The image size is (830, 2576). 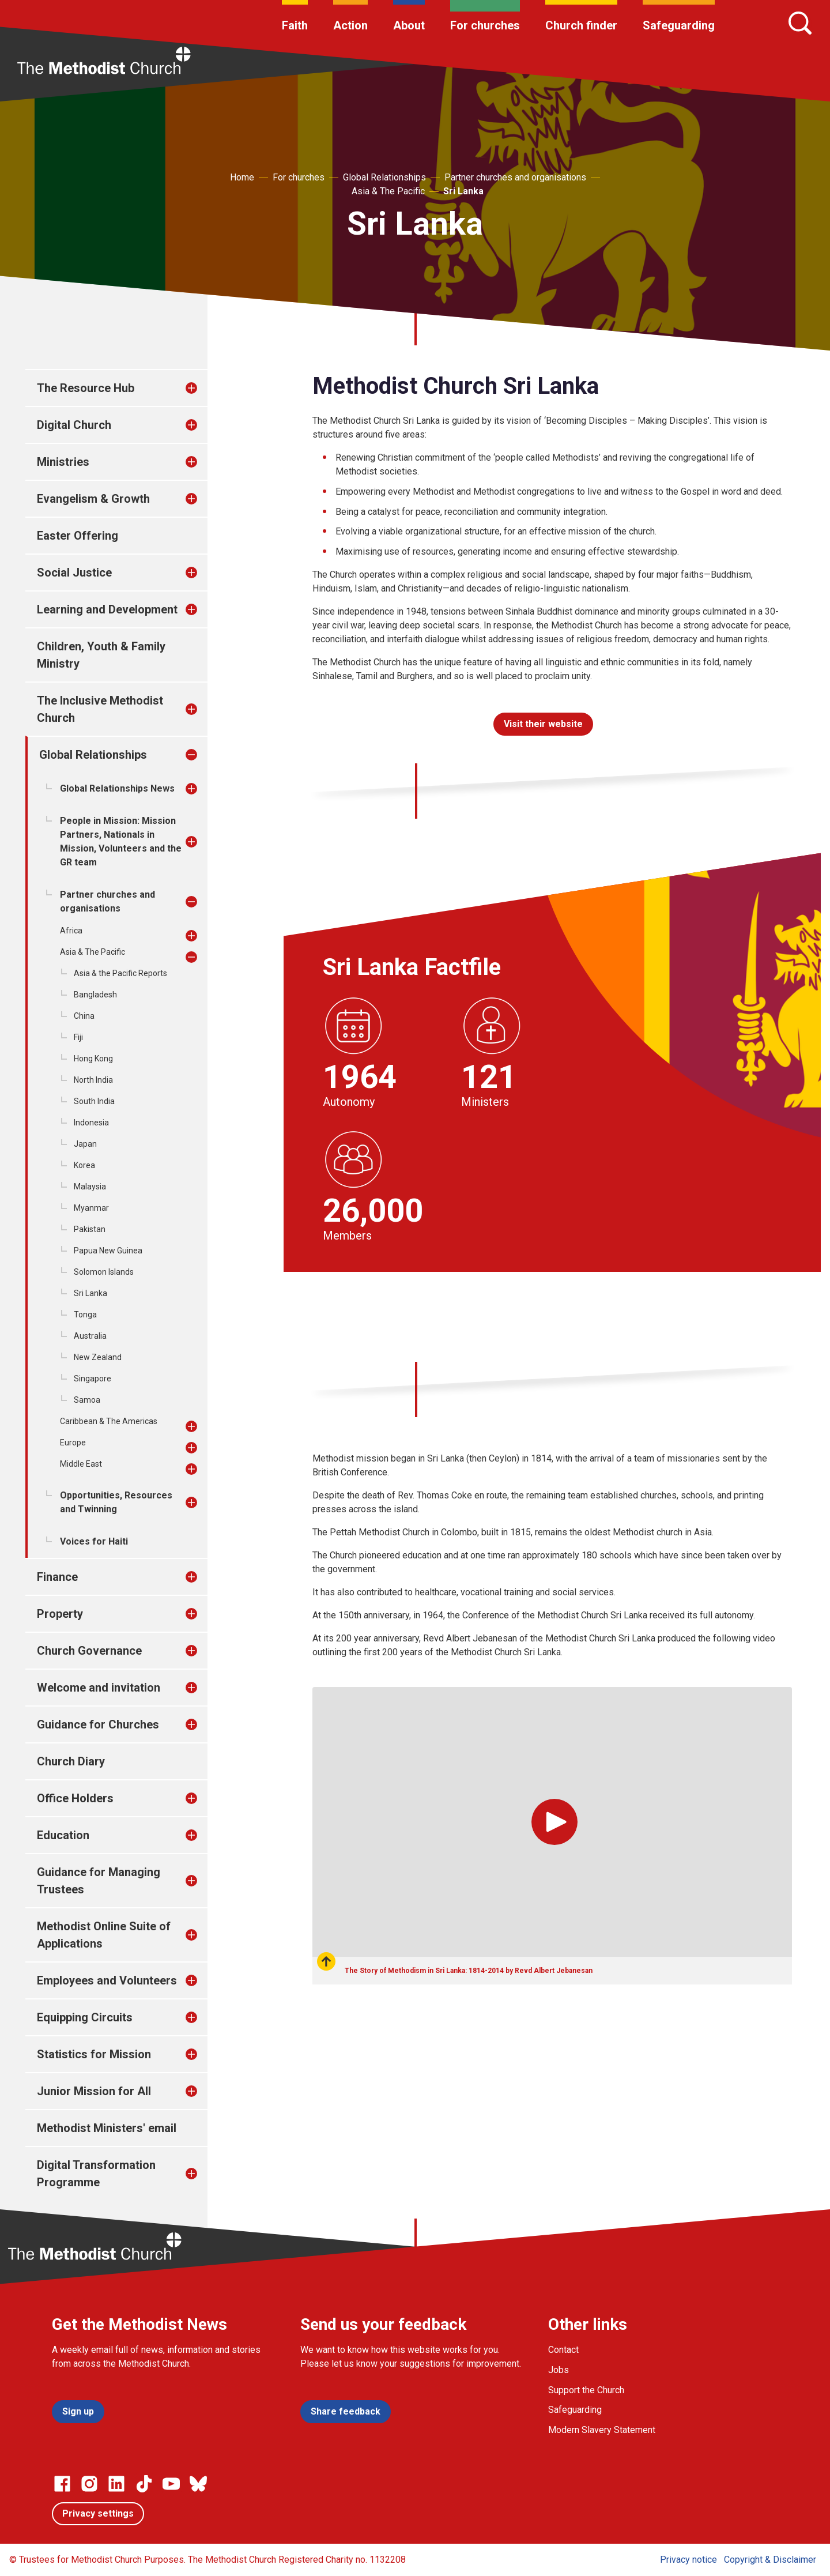 I want to click on South India, so click(x=94, y=1101).